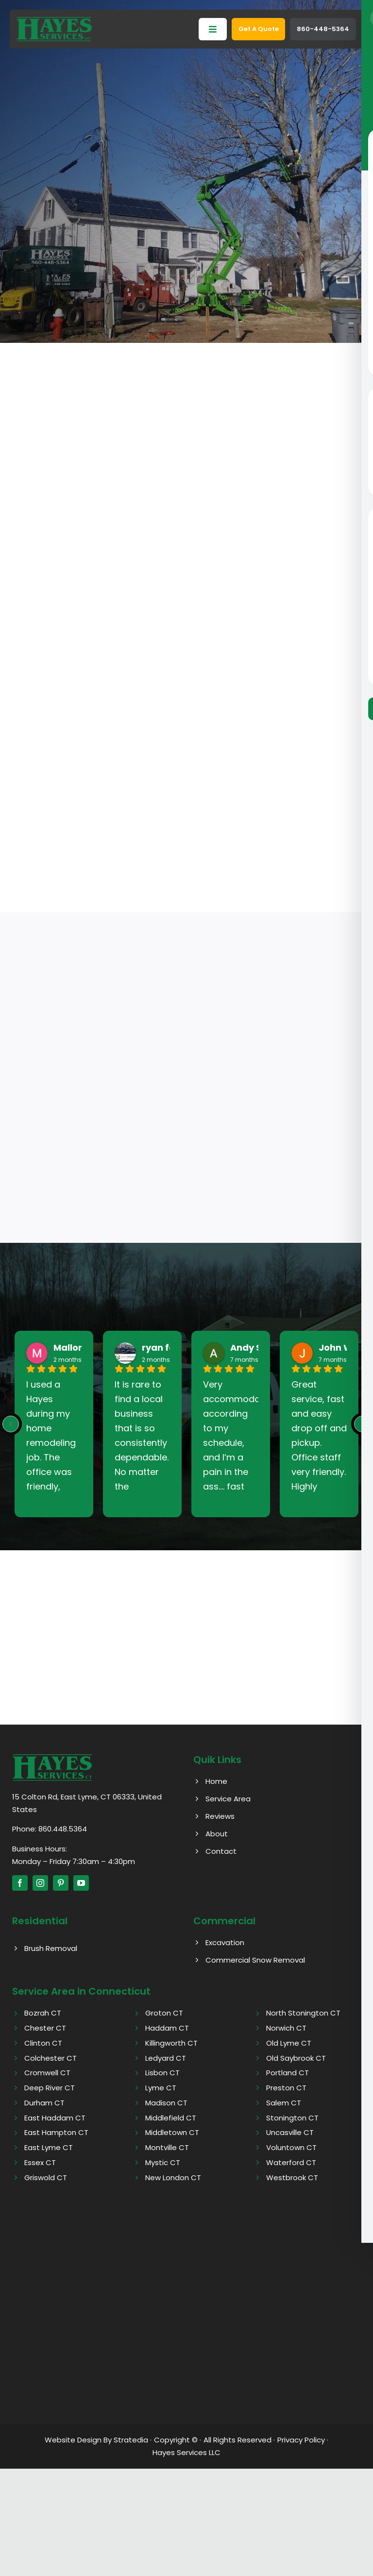 This screenshot has height=2576, width=373. I want to click on Cromwell CT, so click(47, 2073).